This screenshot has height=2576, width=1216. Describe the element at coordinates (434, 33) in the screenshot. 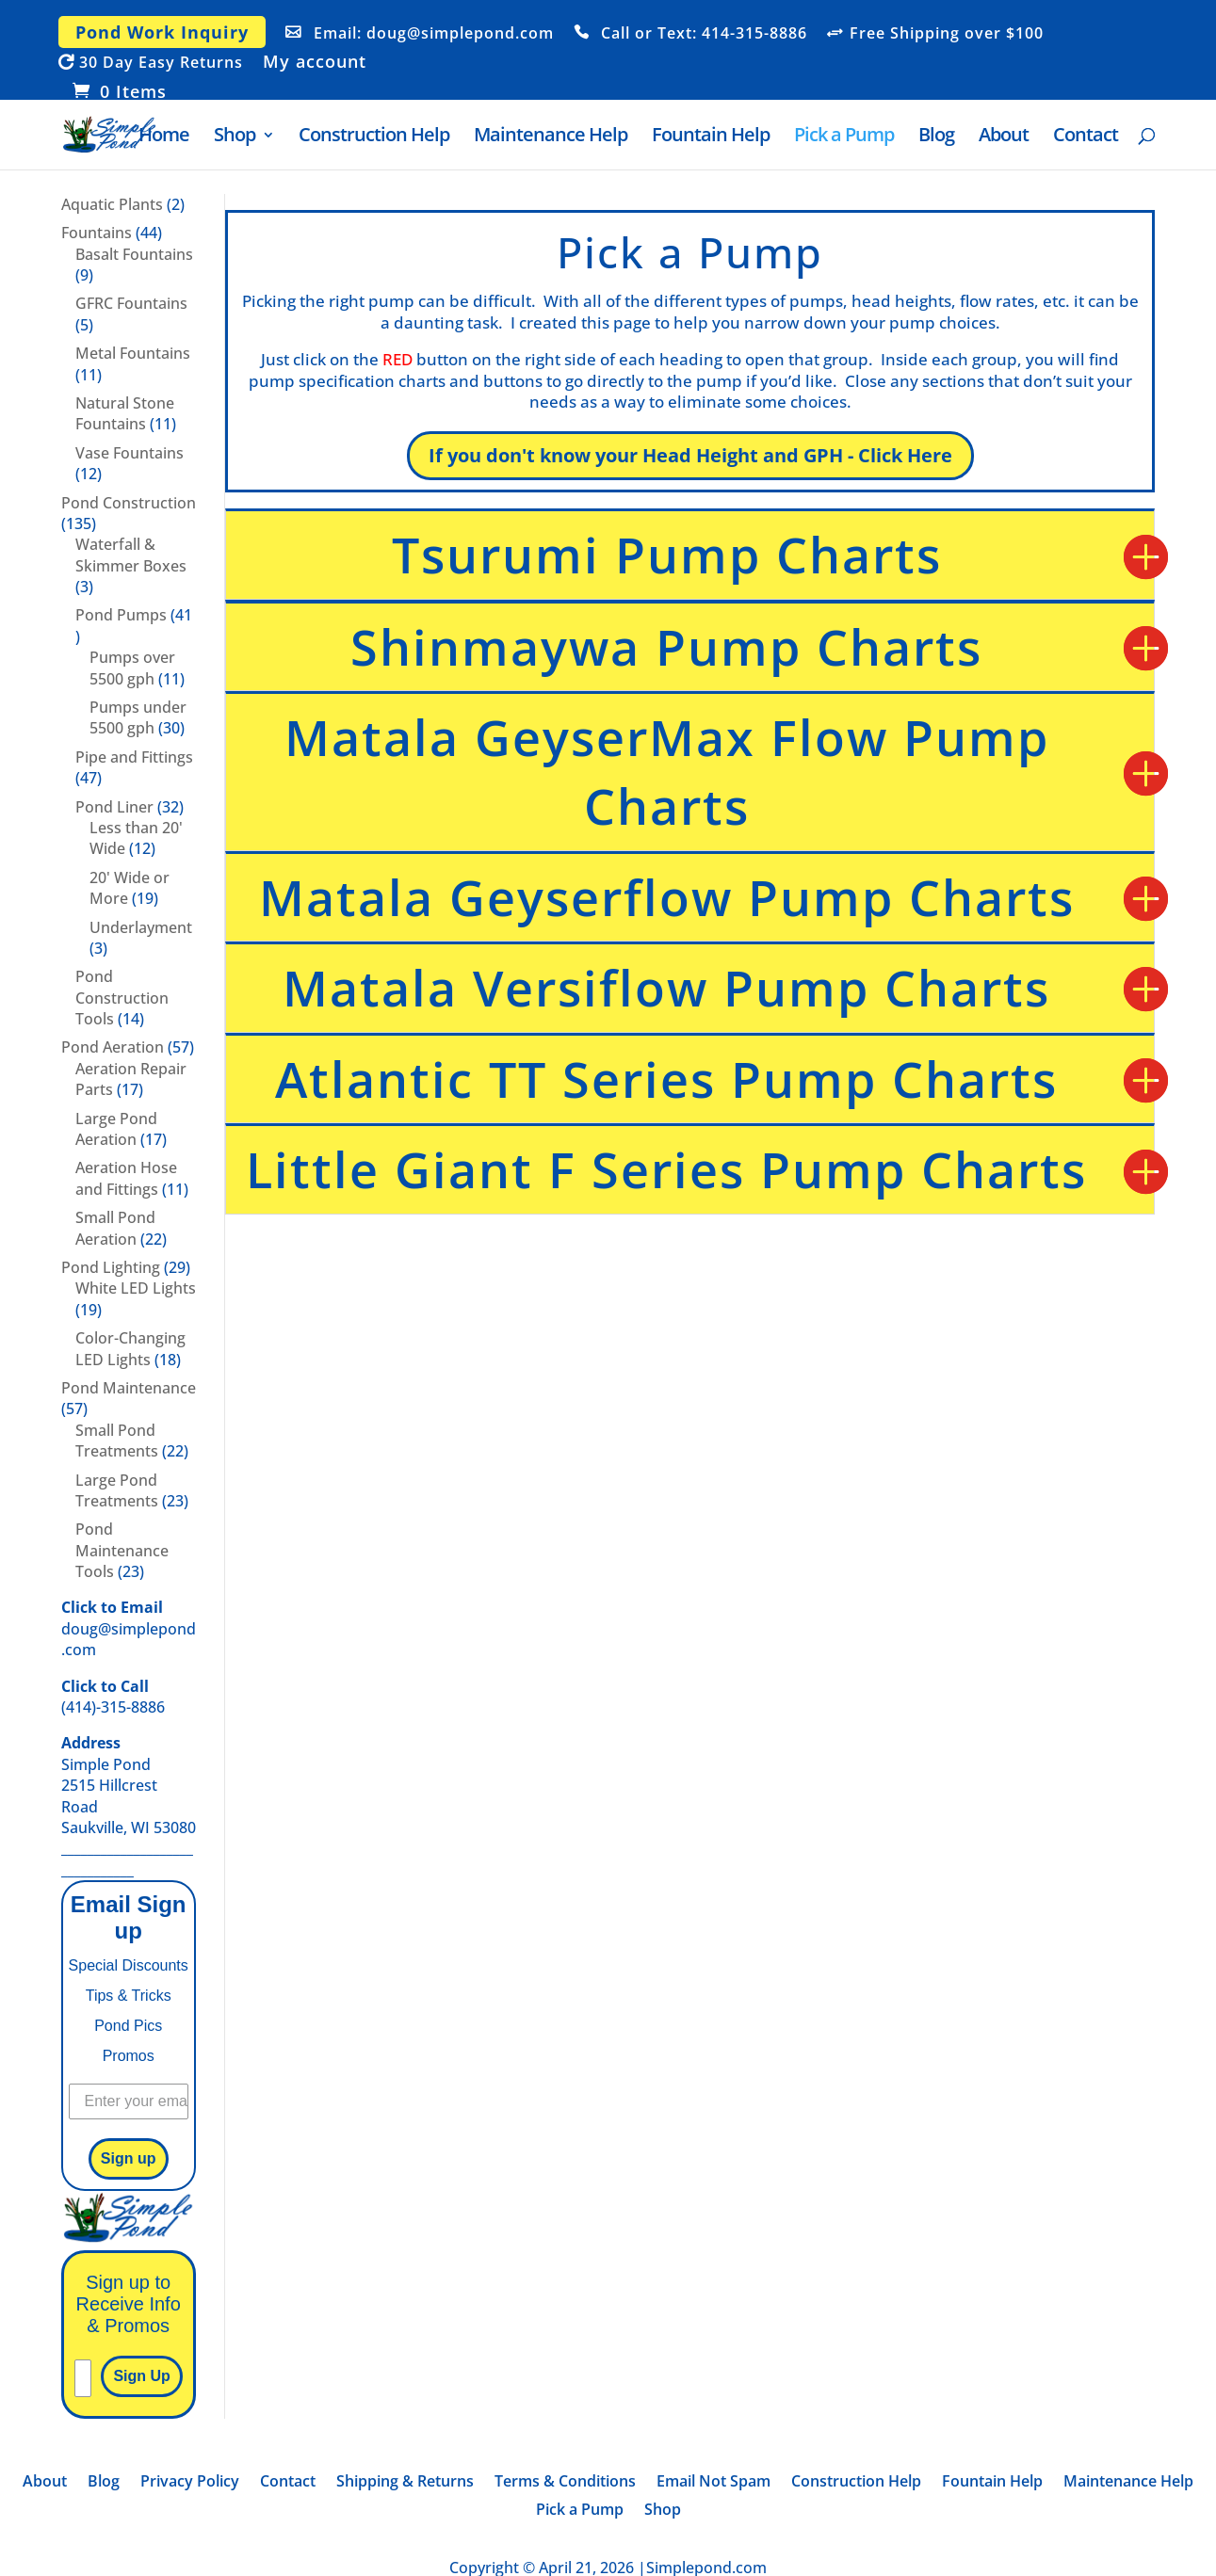

I see `Email: doug@simplepond.com` at that location.